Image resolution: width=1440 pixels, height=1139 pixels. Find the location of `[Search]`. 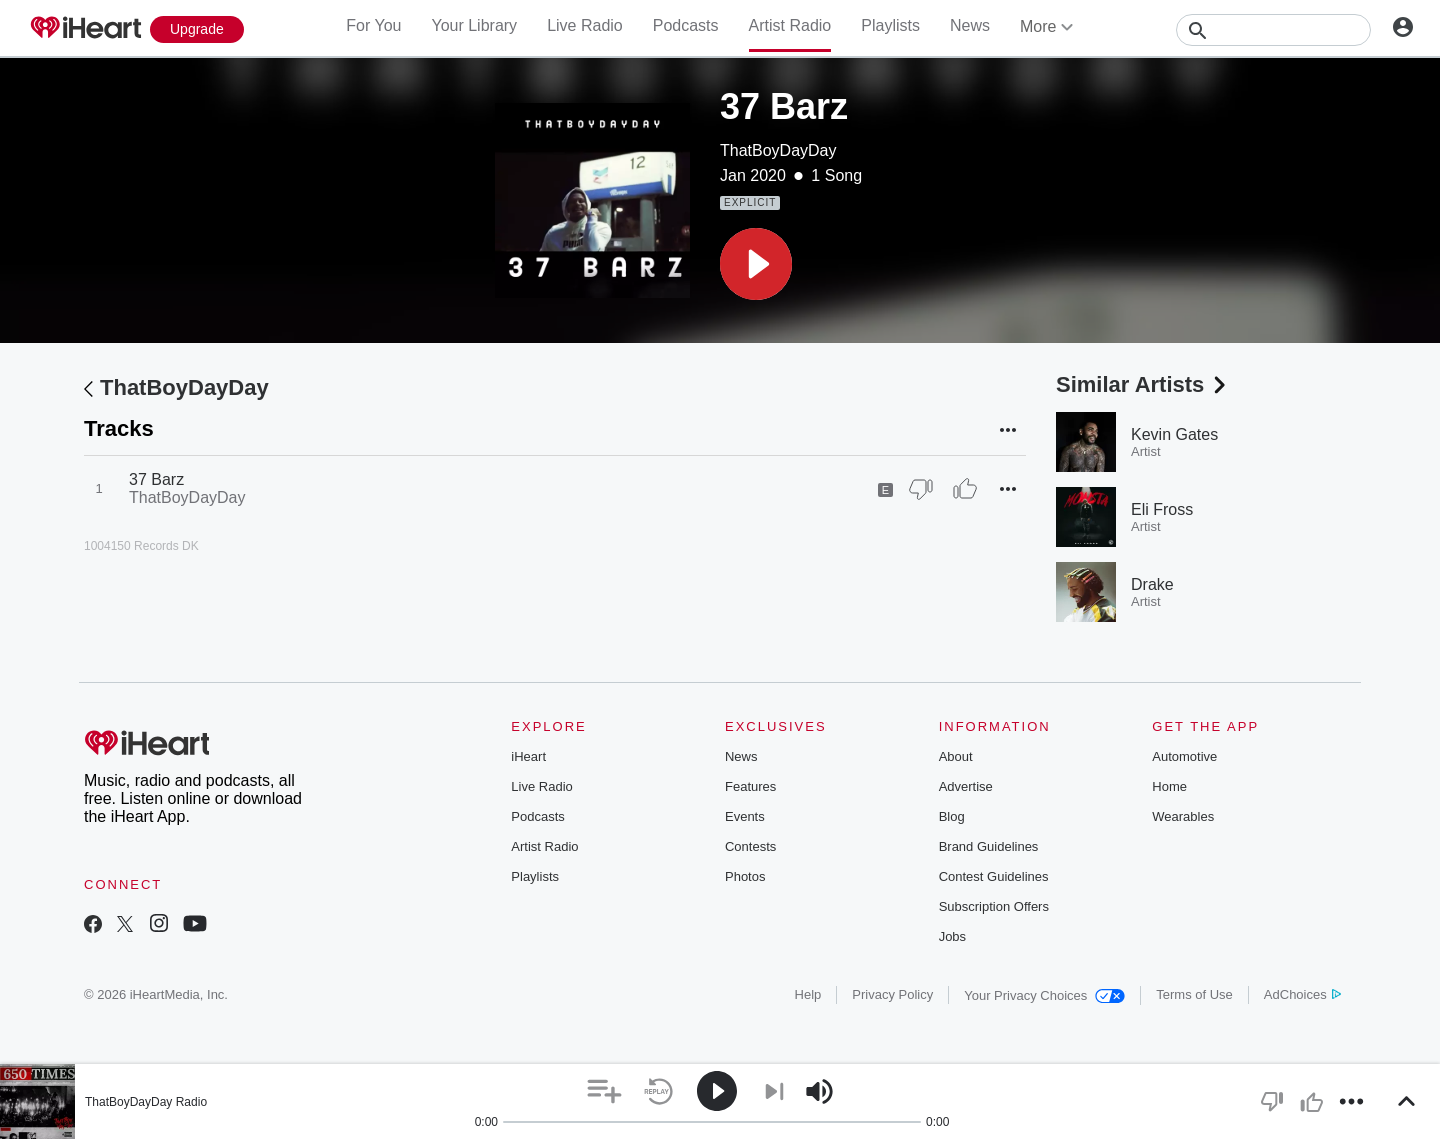

[Search] is located at coordinates (1273, 30).